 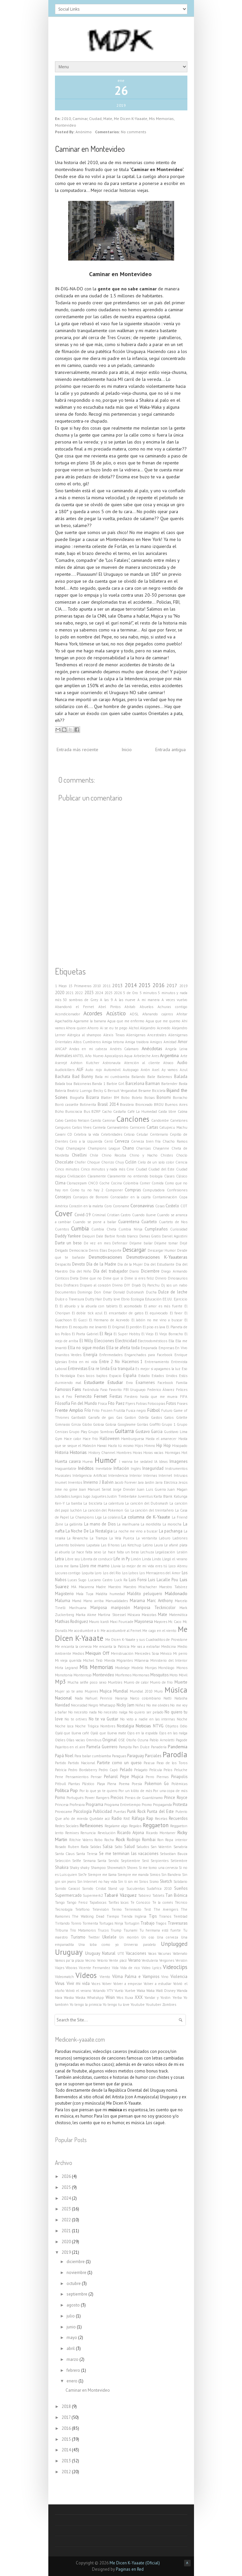 What do you see at coordinates (178, 1860) in the screenshot?
I see `Setiembre` at bounding box center [178, 1860].